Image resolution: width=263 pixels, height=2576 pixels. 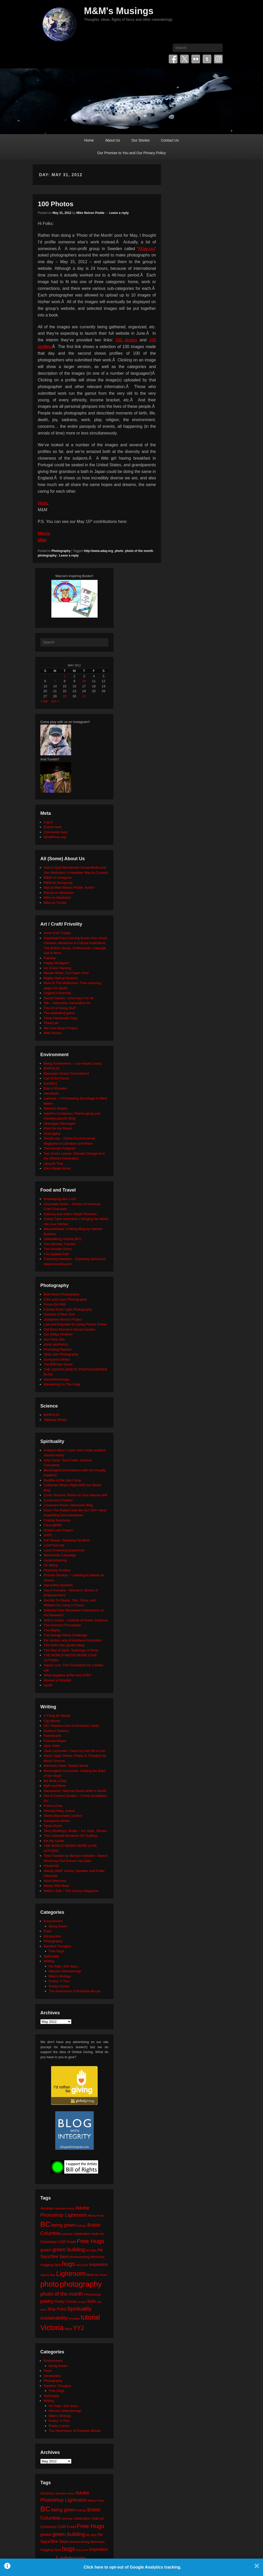 What do you see at coordinates (66, 1766) in the screenshot?
I see `Memento Vitae: Tabitha Wood` at bounding box center [66, 1766].